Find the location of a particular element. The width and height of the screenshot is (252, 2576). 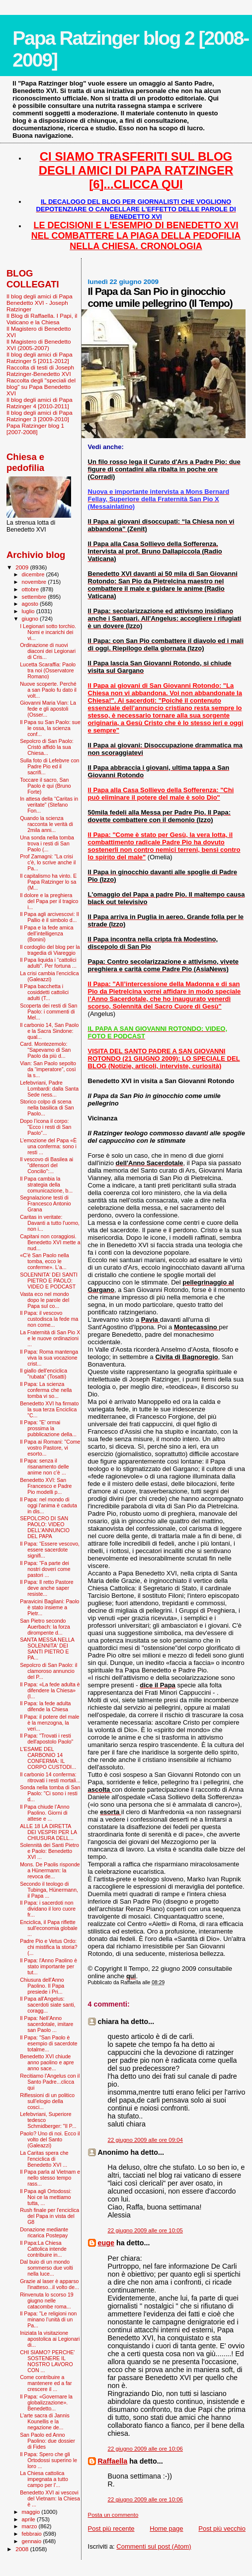

Il Papa cambia la strategia della comunicazione, b... is located at coordinates (46, 1185).